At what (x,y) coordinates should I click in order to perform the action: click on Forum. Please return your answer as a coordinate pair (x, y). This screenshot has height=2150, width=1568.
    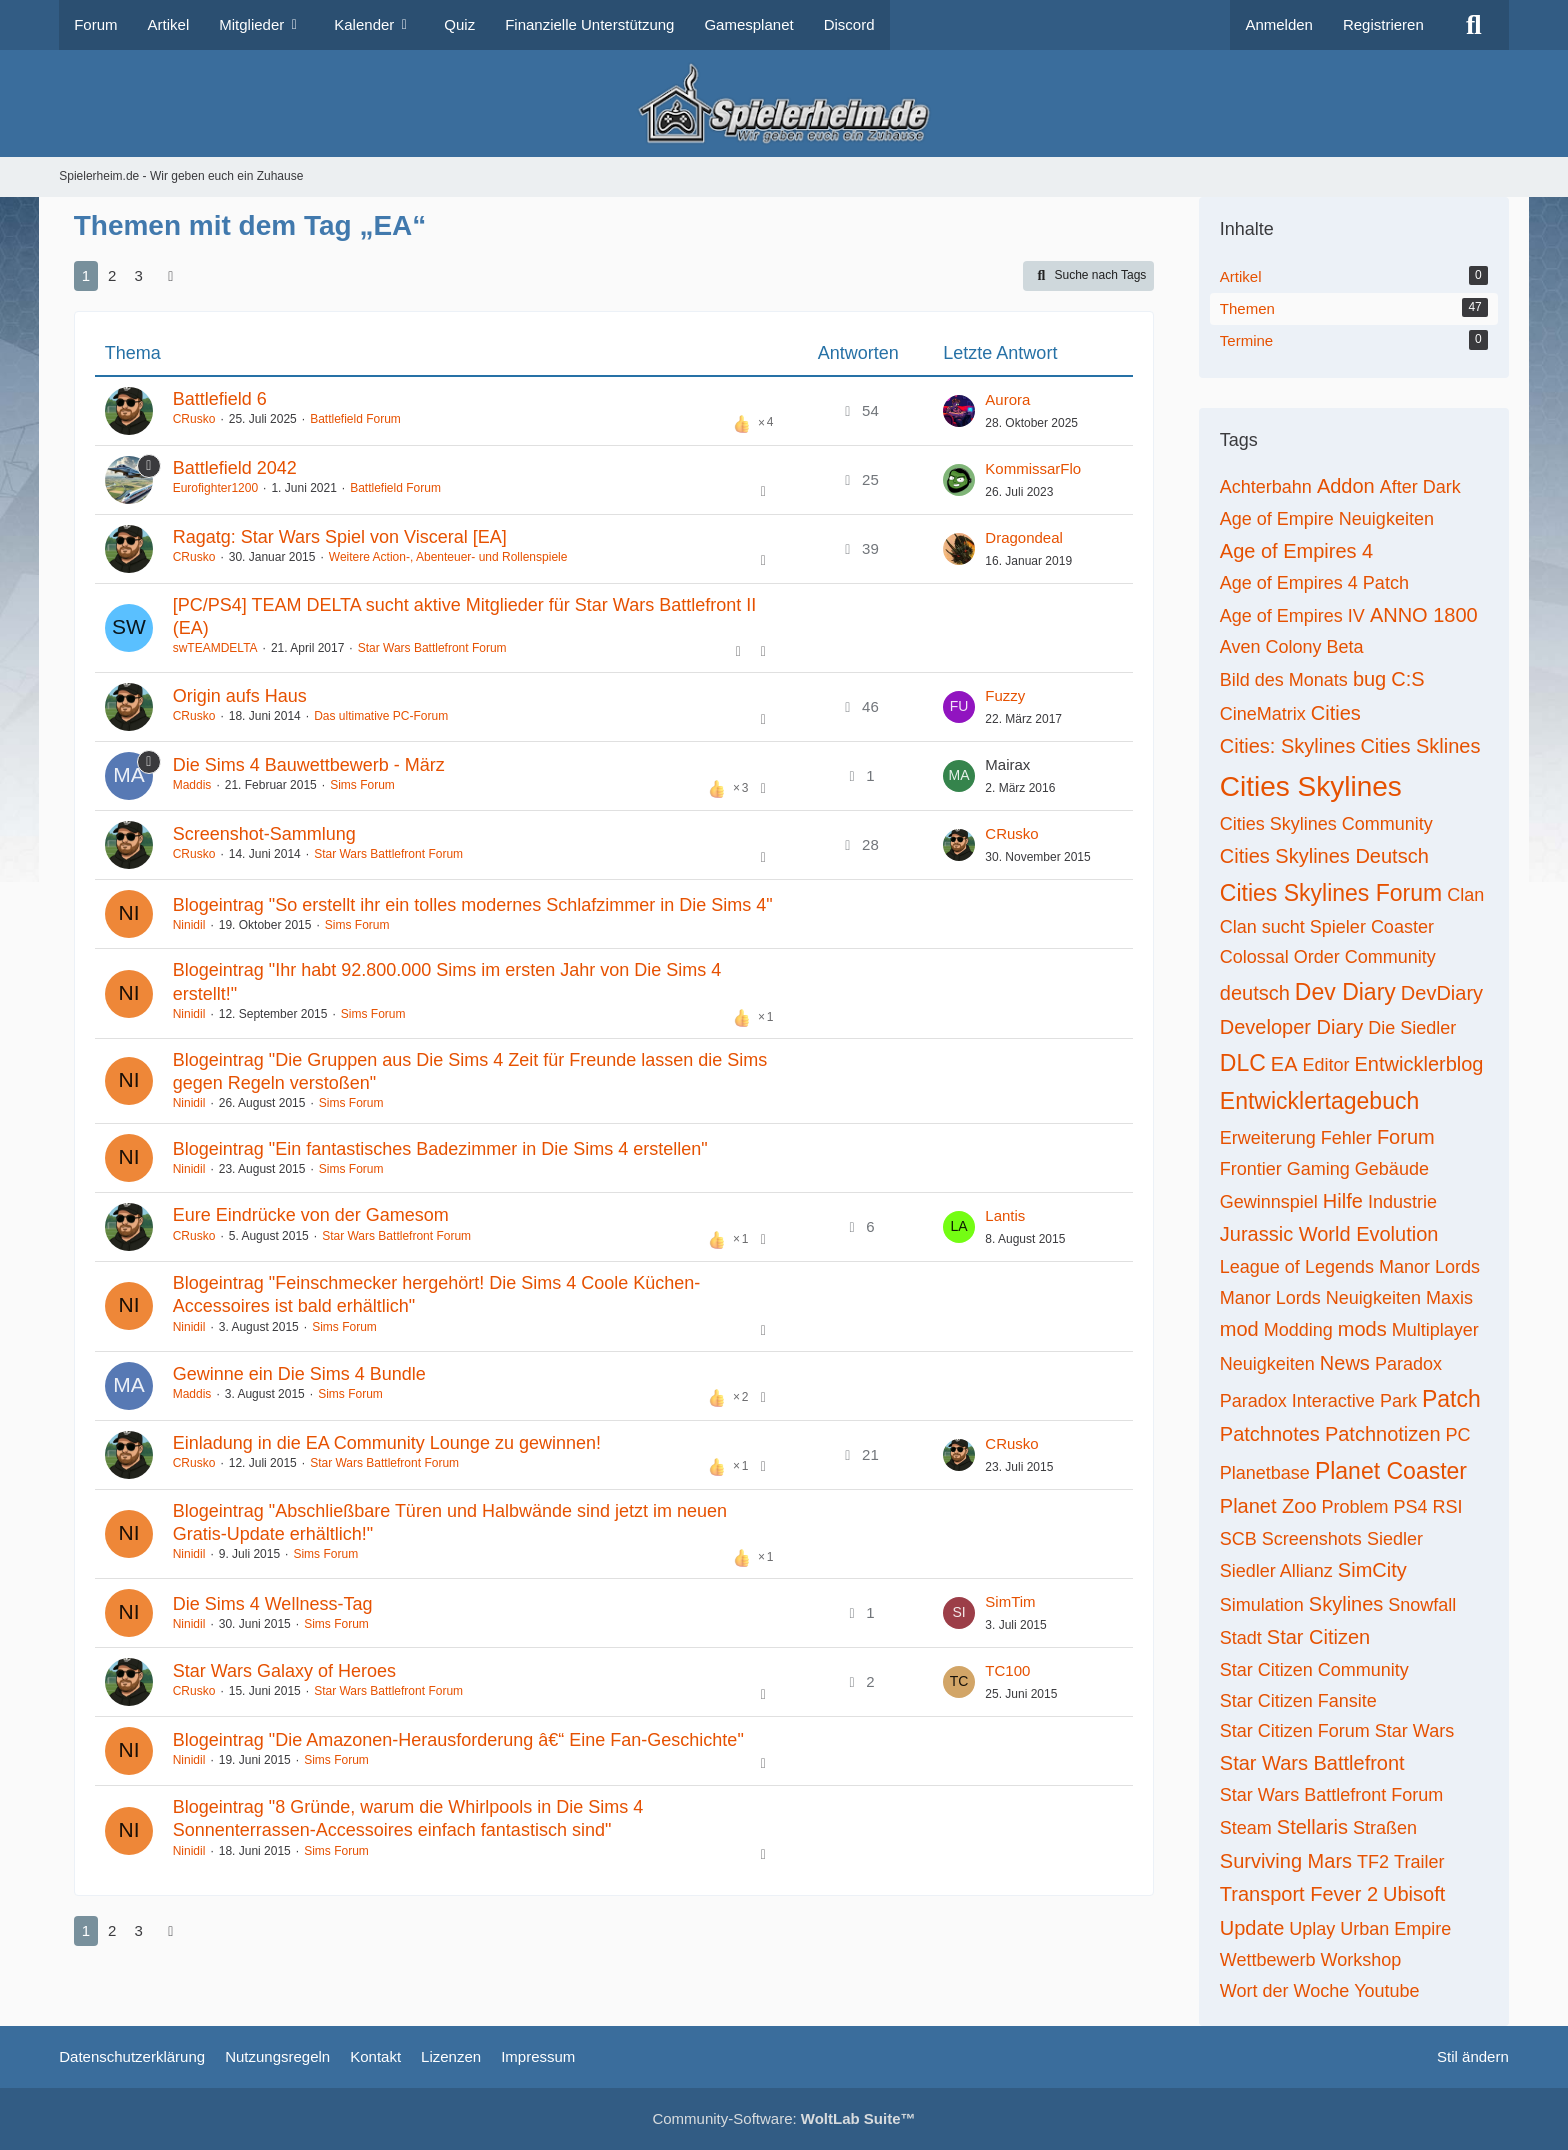
    Looking at the image, I should click on (1406, 1137).